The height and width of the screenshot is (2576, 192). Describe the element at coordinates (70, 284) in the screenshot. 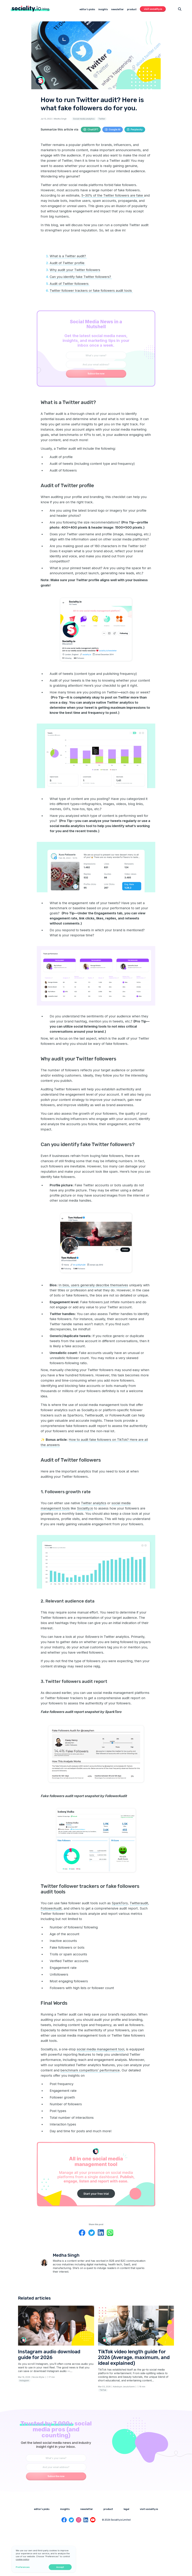

I see `Audit of Twitter followers` at that location.